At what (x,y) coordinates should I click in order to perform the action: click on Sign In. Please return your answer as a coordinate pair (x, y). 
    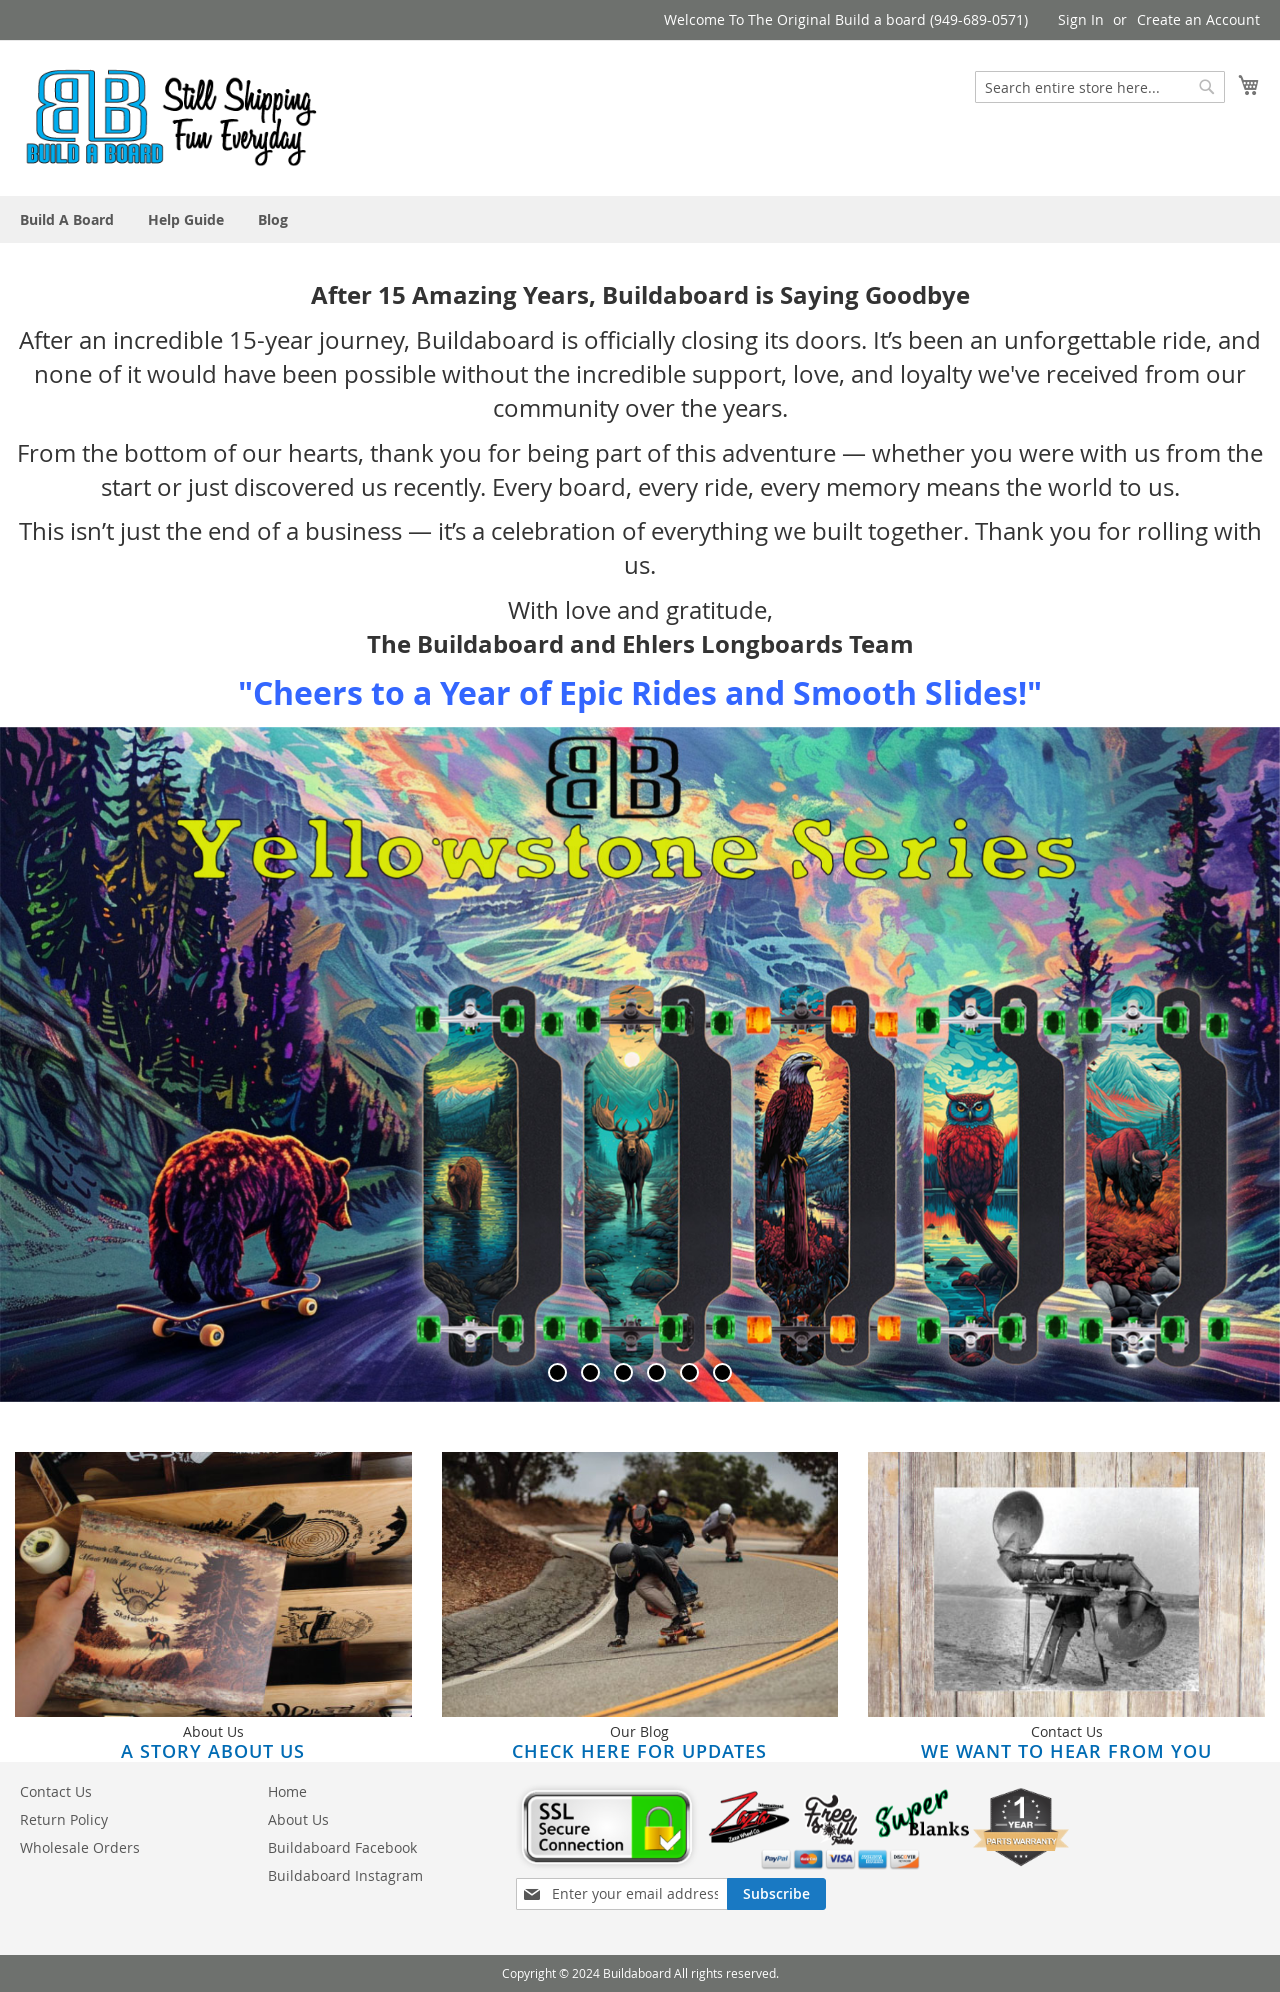
    Looking at the image, I should click on (1081, 19).